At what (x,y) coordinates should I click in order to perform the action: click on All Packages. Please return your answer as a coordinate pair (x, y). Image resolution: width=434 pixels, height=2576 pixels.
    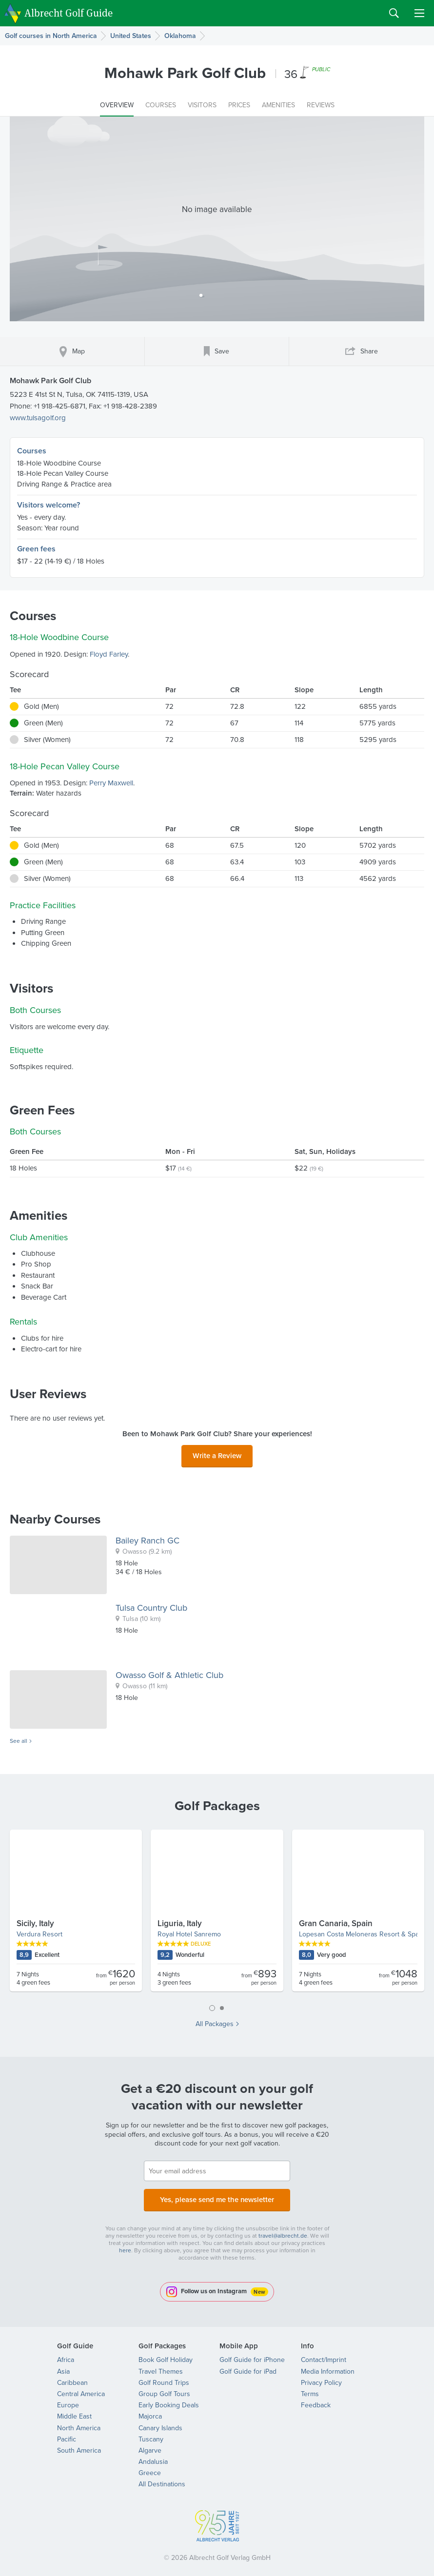
    Looking at the image, I should click on (215, 2021).